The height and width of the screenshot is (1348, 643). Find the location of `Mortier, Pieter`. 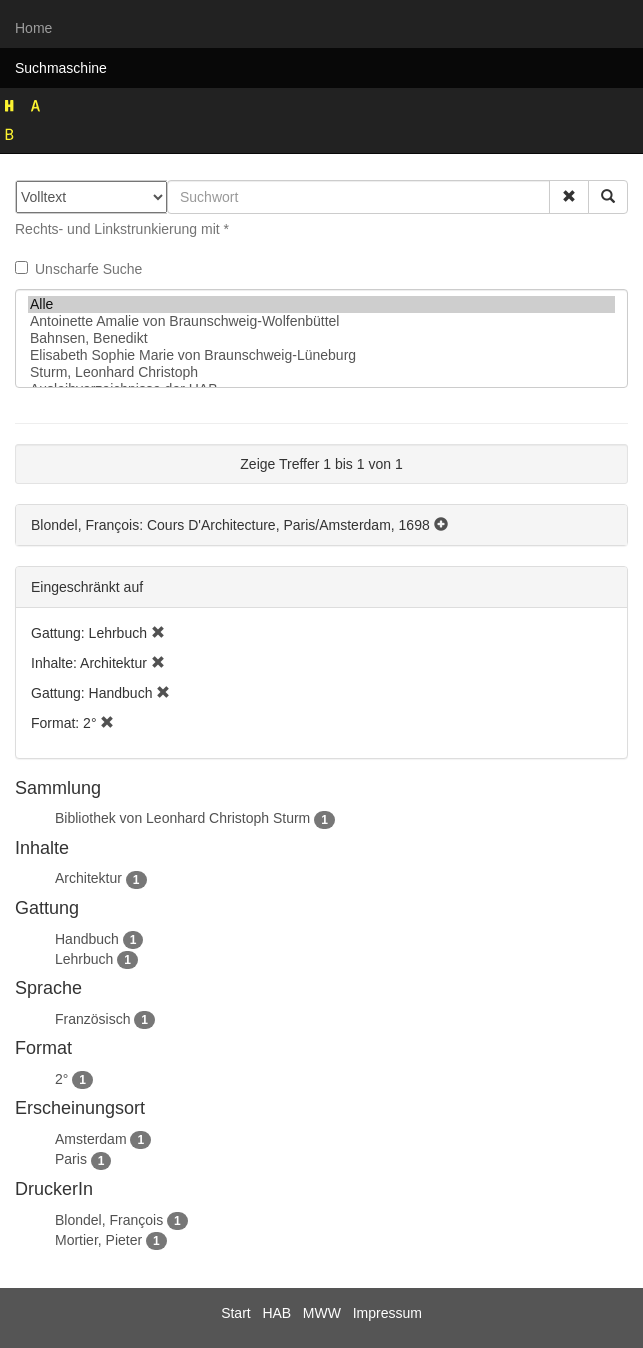

Mortier, Pieter is located at coordinates (98, 1240).